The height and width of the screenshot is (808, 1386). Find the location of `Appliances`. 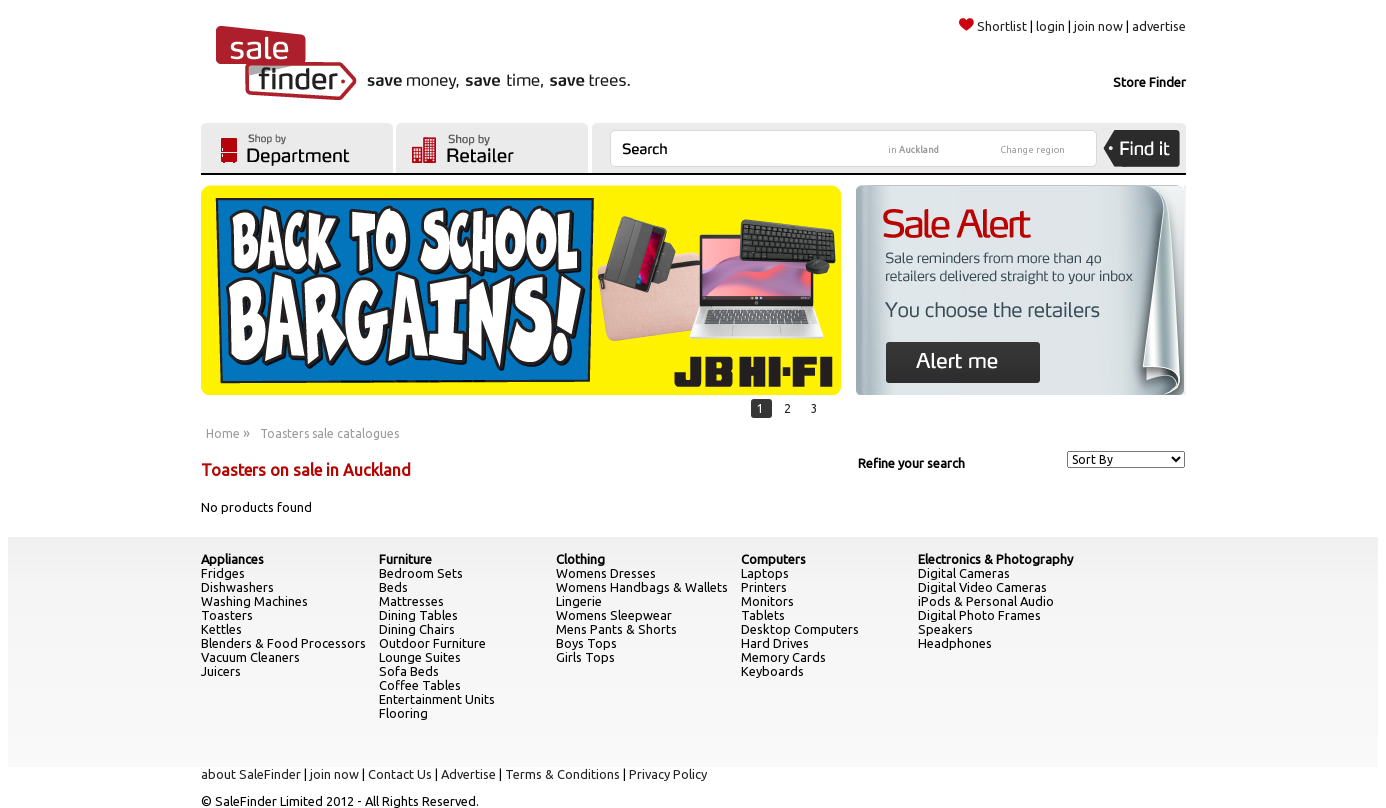

Appliances is located at coordinates (232, 559).